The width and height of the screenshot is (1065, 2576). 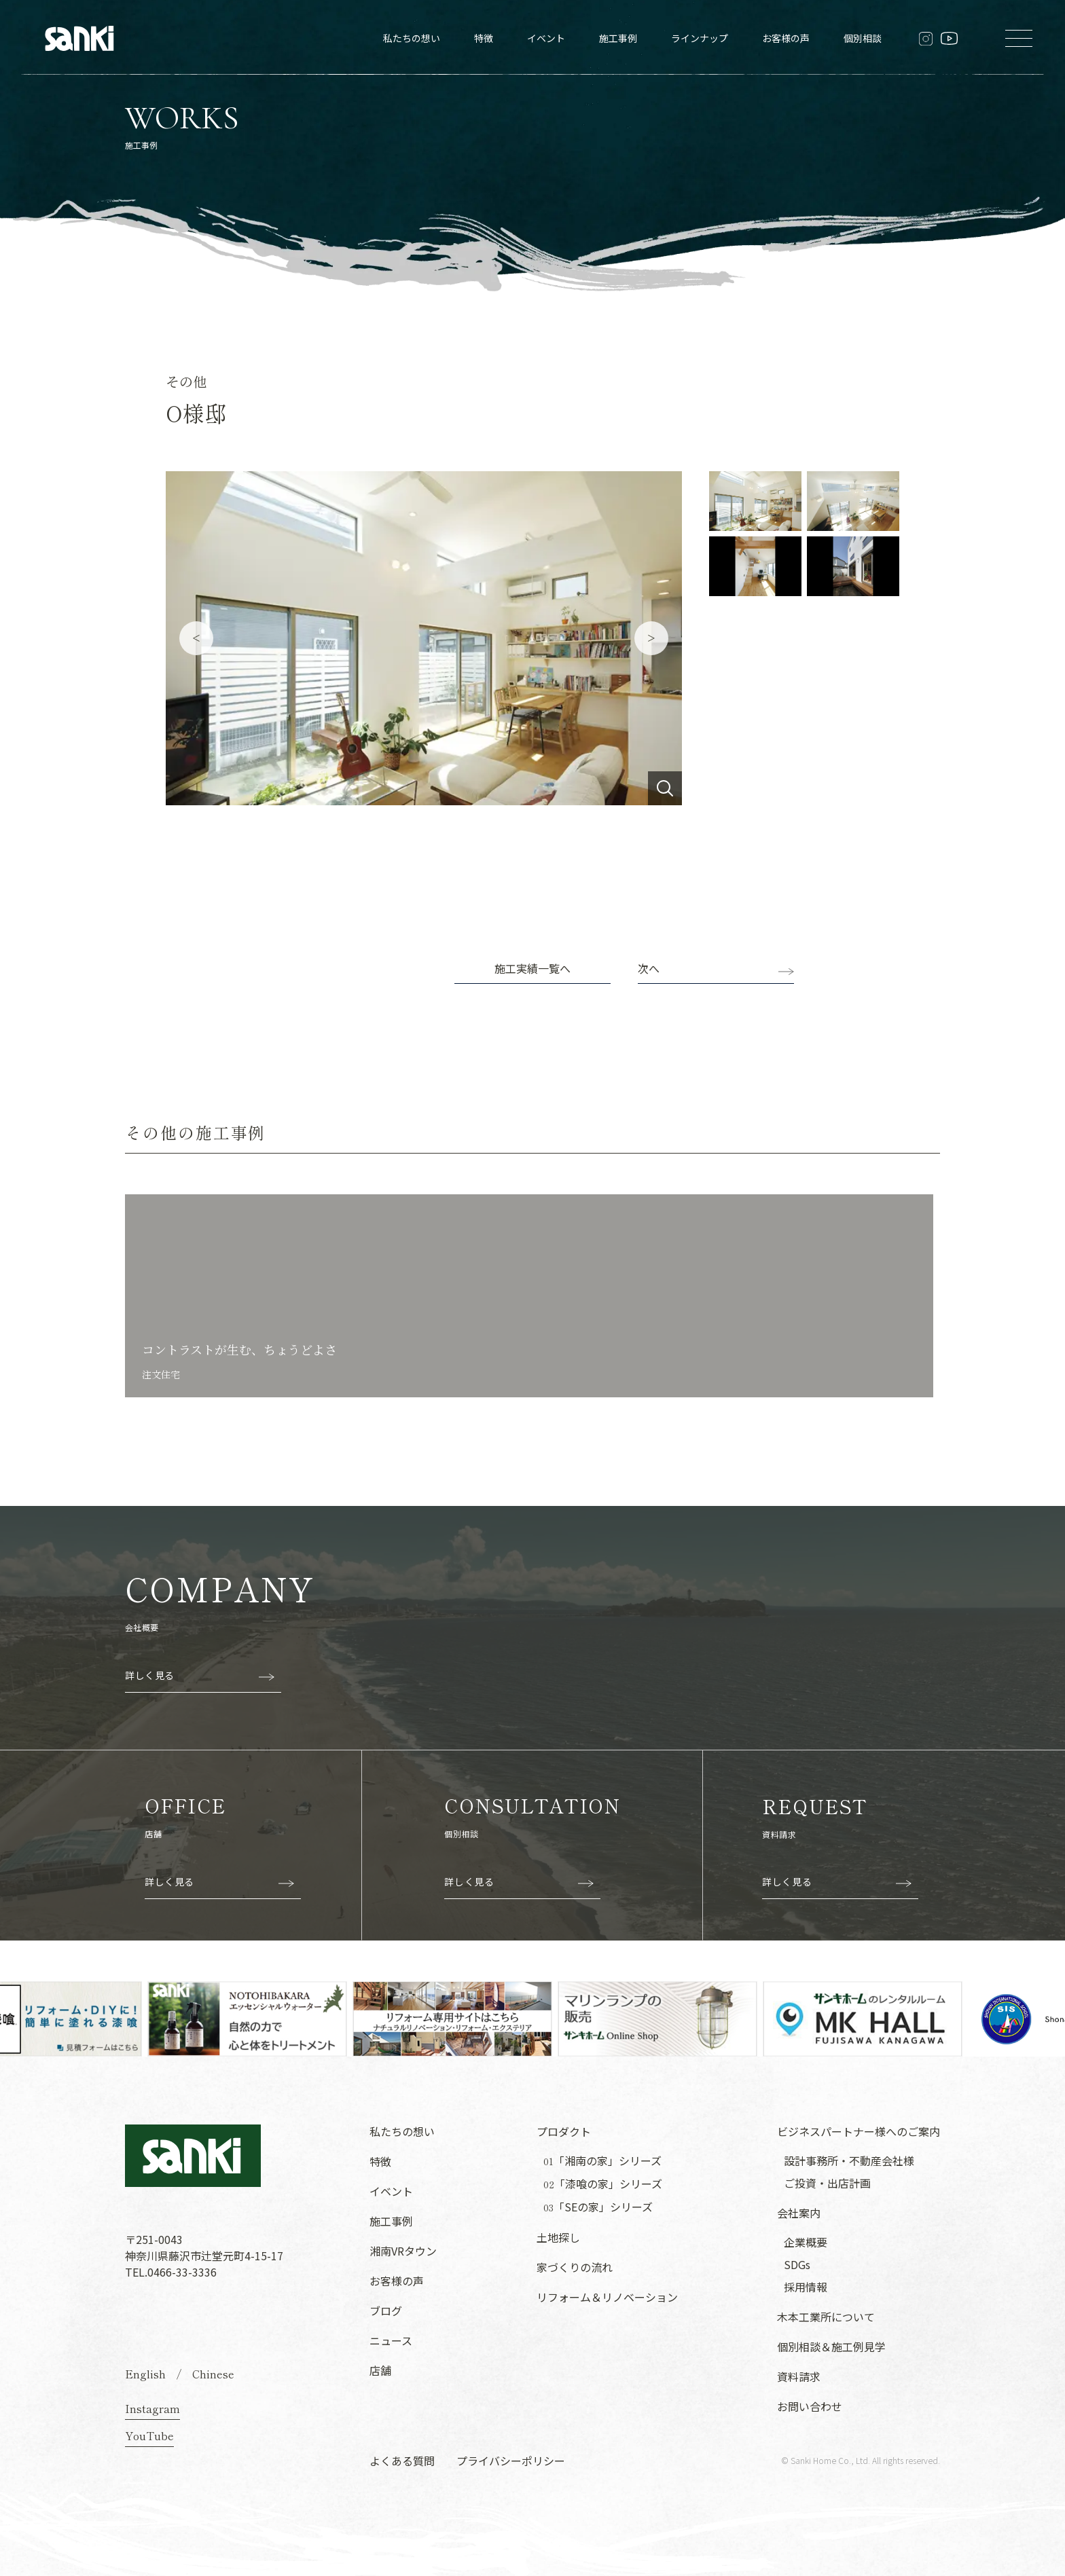 I want to click on 個別相談, so click(x=863, y=38).